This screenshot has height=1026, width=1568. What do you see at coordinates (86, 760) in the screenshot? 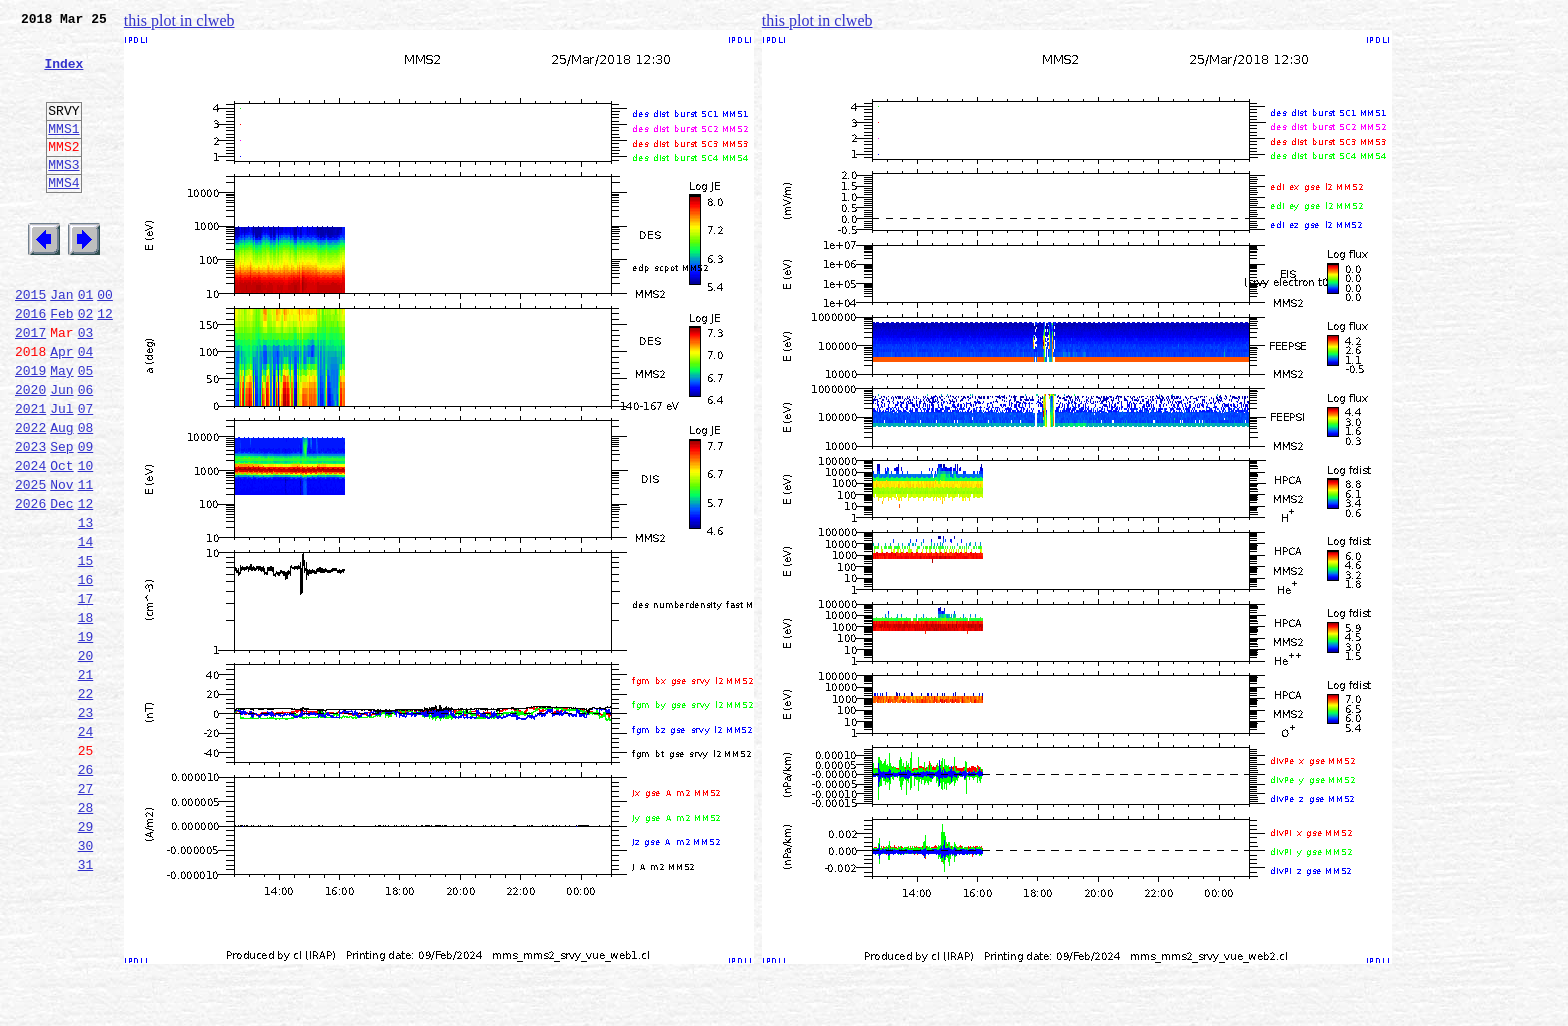
I see `20` at bounding box center [86, 760].